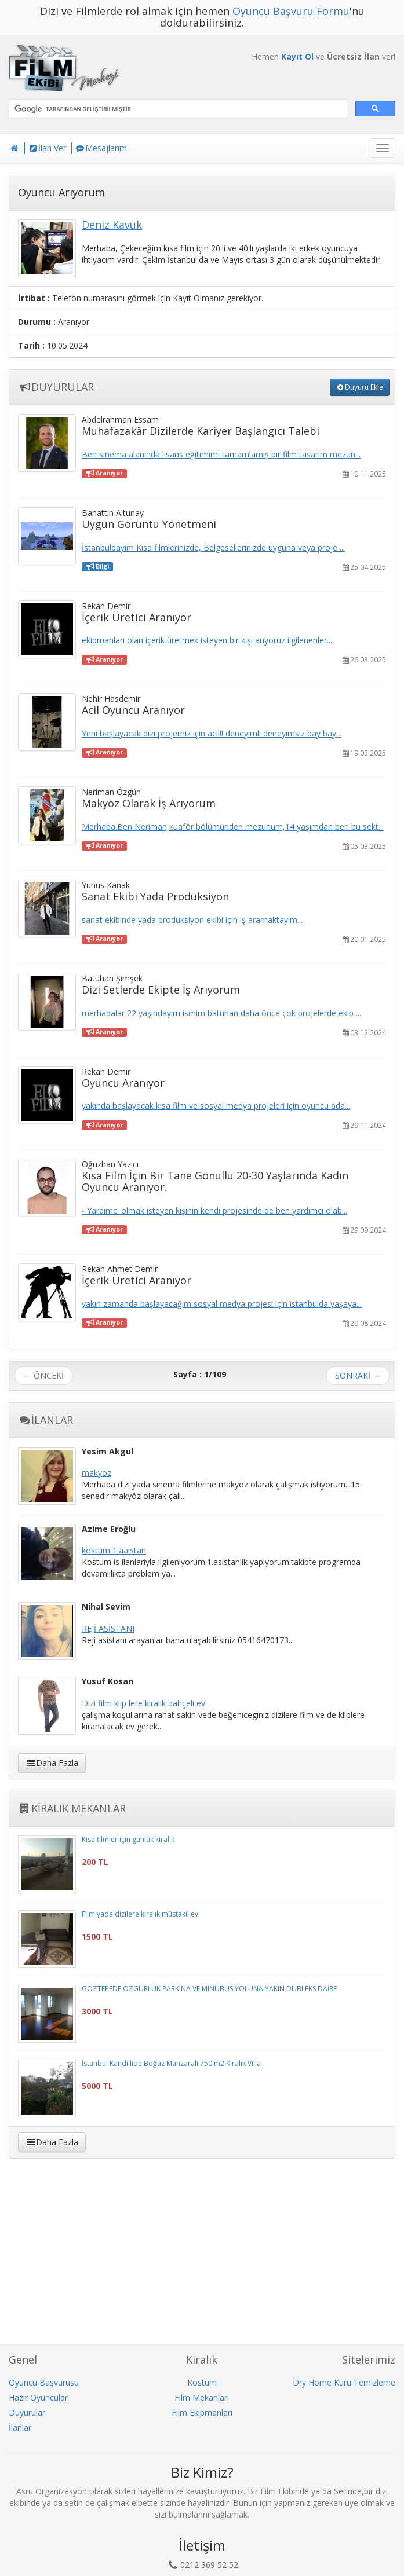 The image size is (404, 2576). I want to click on KİRALIK MEKANLAR, so click(72, 1808).